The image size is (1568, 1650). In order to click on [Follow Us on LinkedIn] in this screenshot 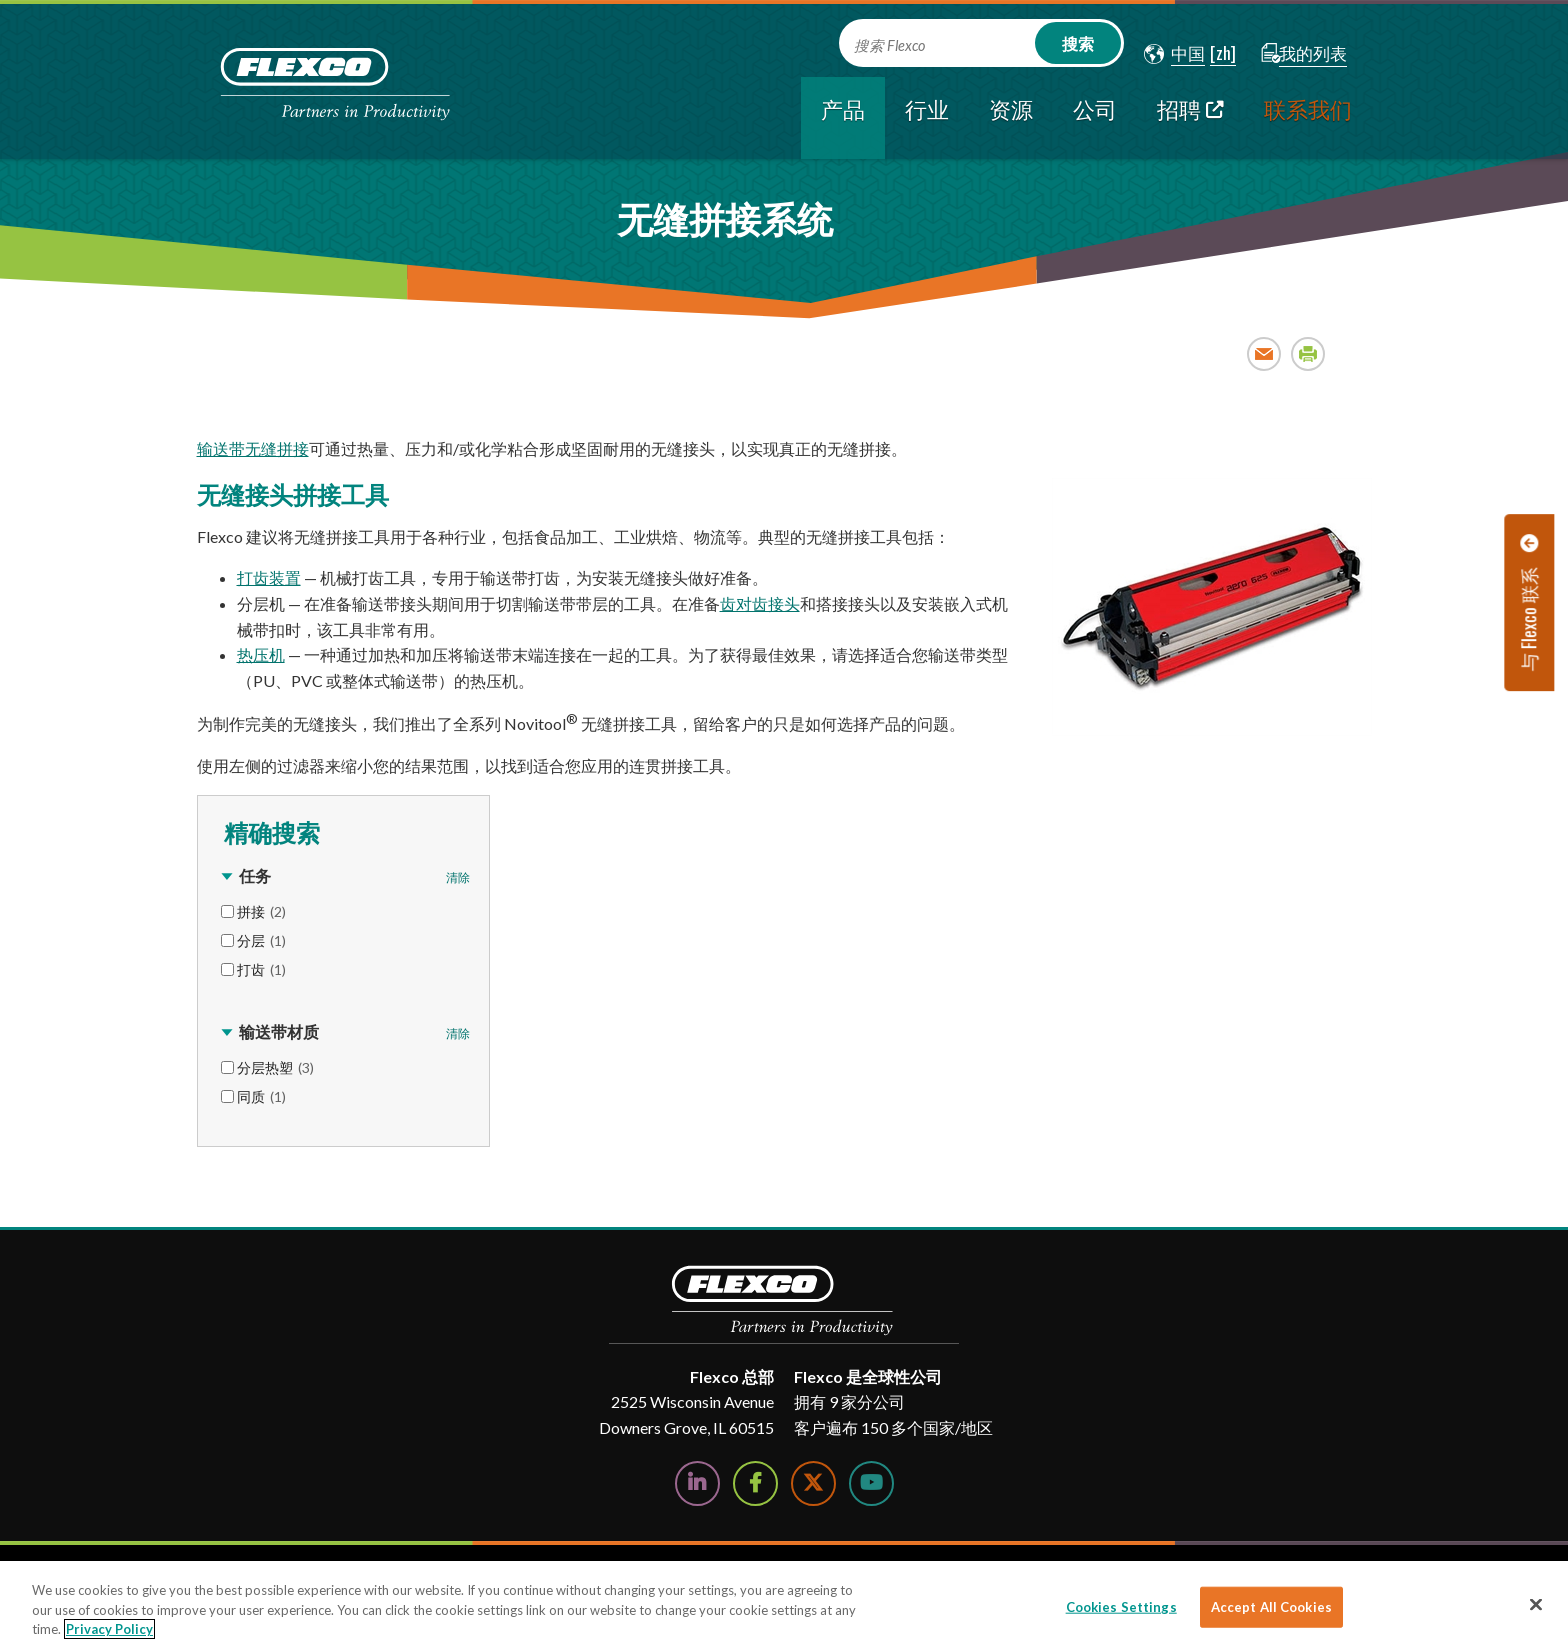, I will do `click(697, 1483)`.